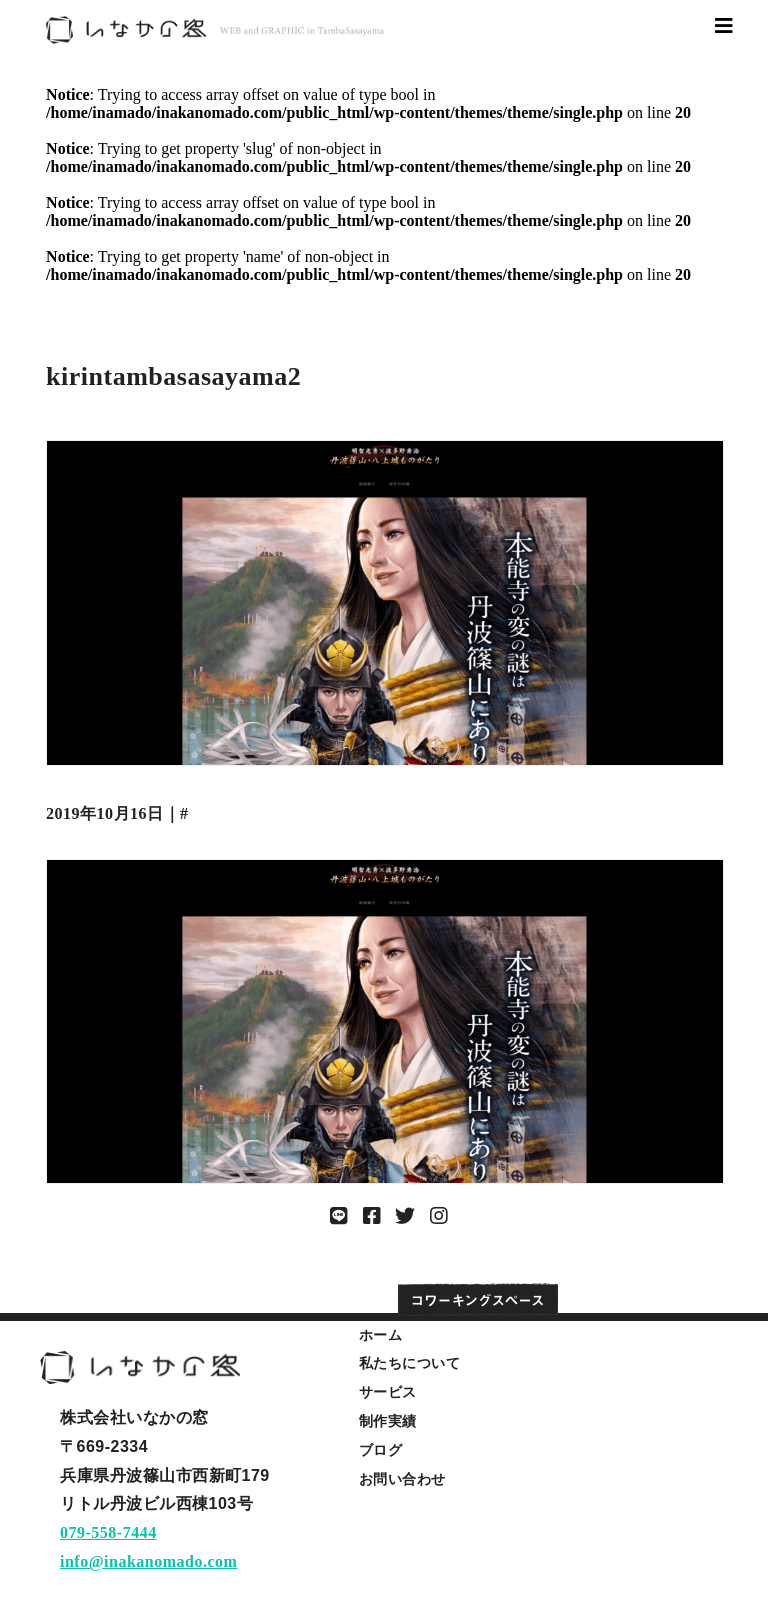 The height and width of the screenshot is (1617, 768). Describe the element at coordinates (108, 1532) in the screenshot. I see `079-558-7444` at that location.